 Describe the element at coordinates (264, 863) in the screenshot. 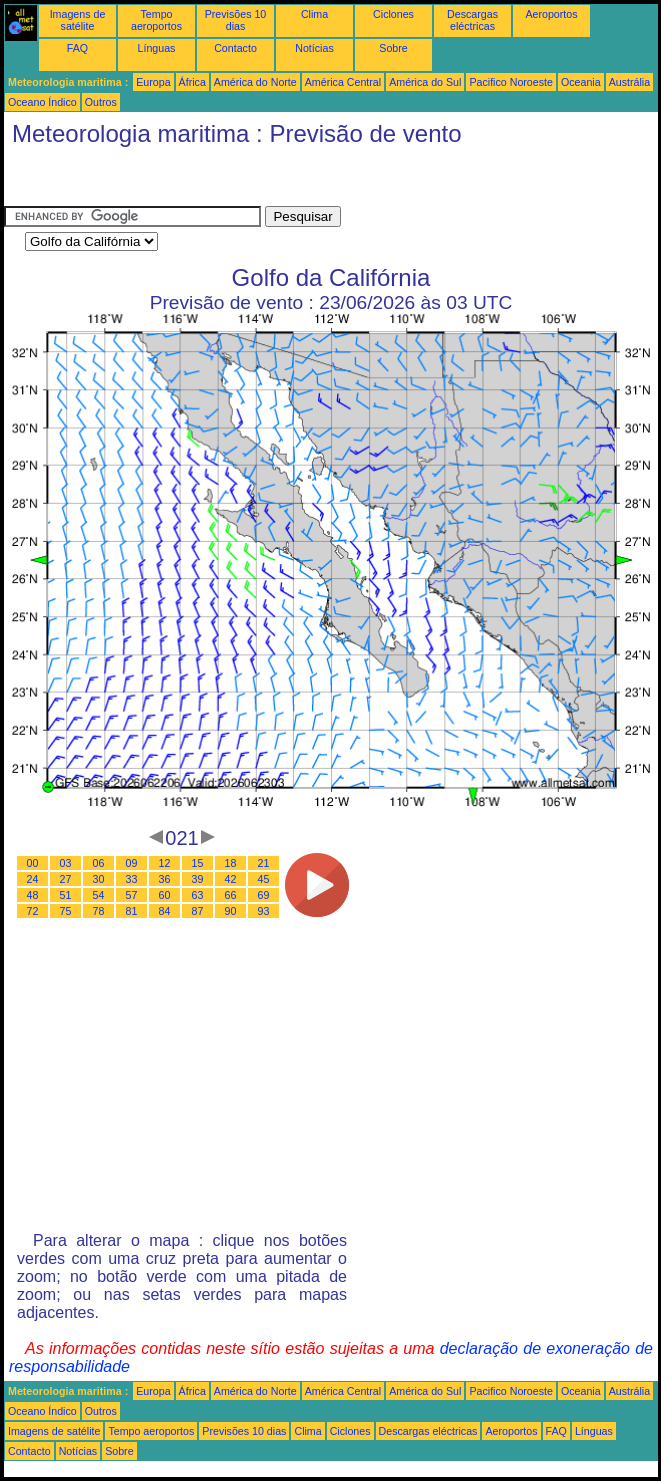

I see `21` at that location.